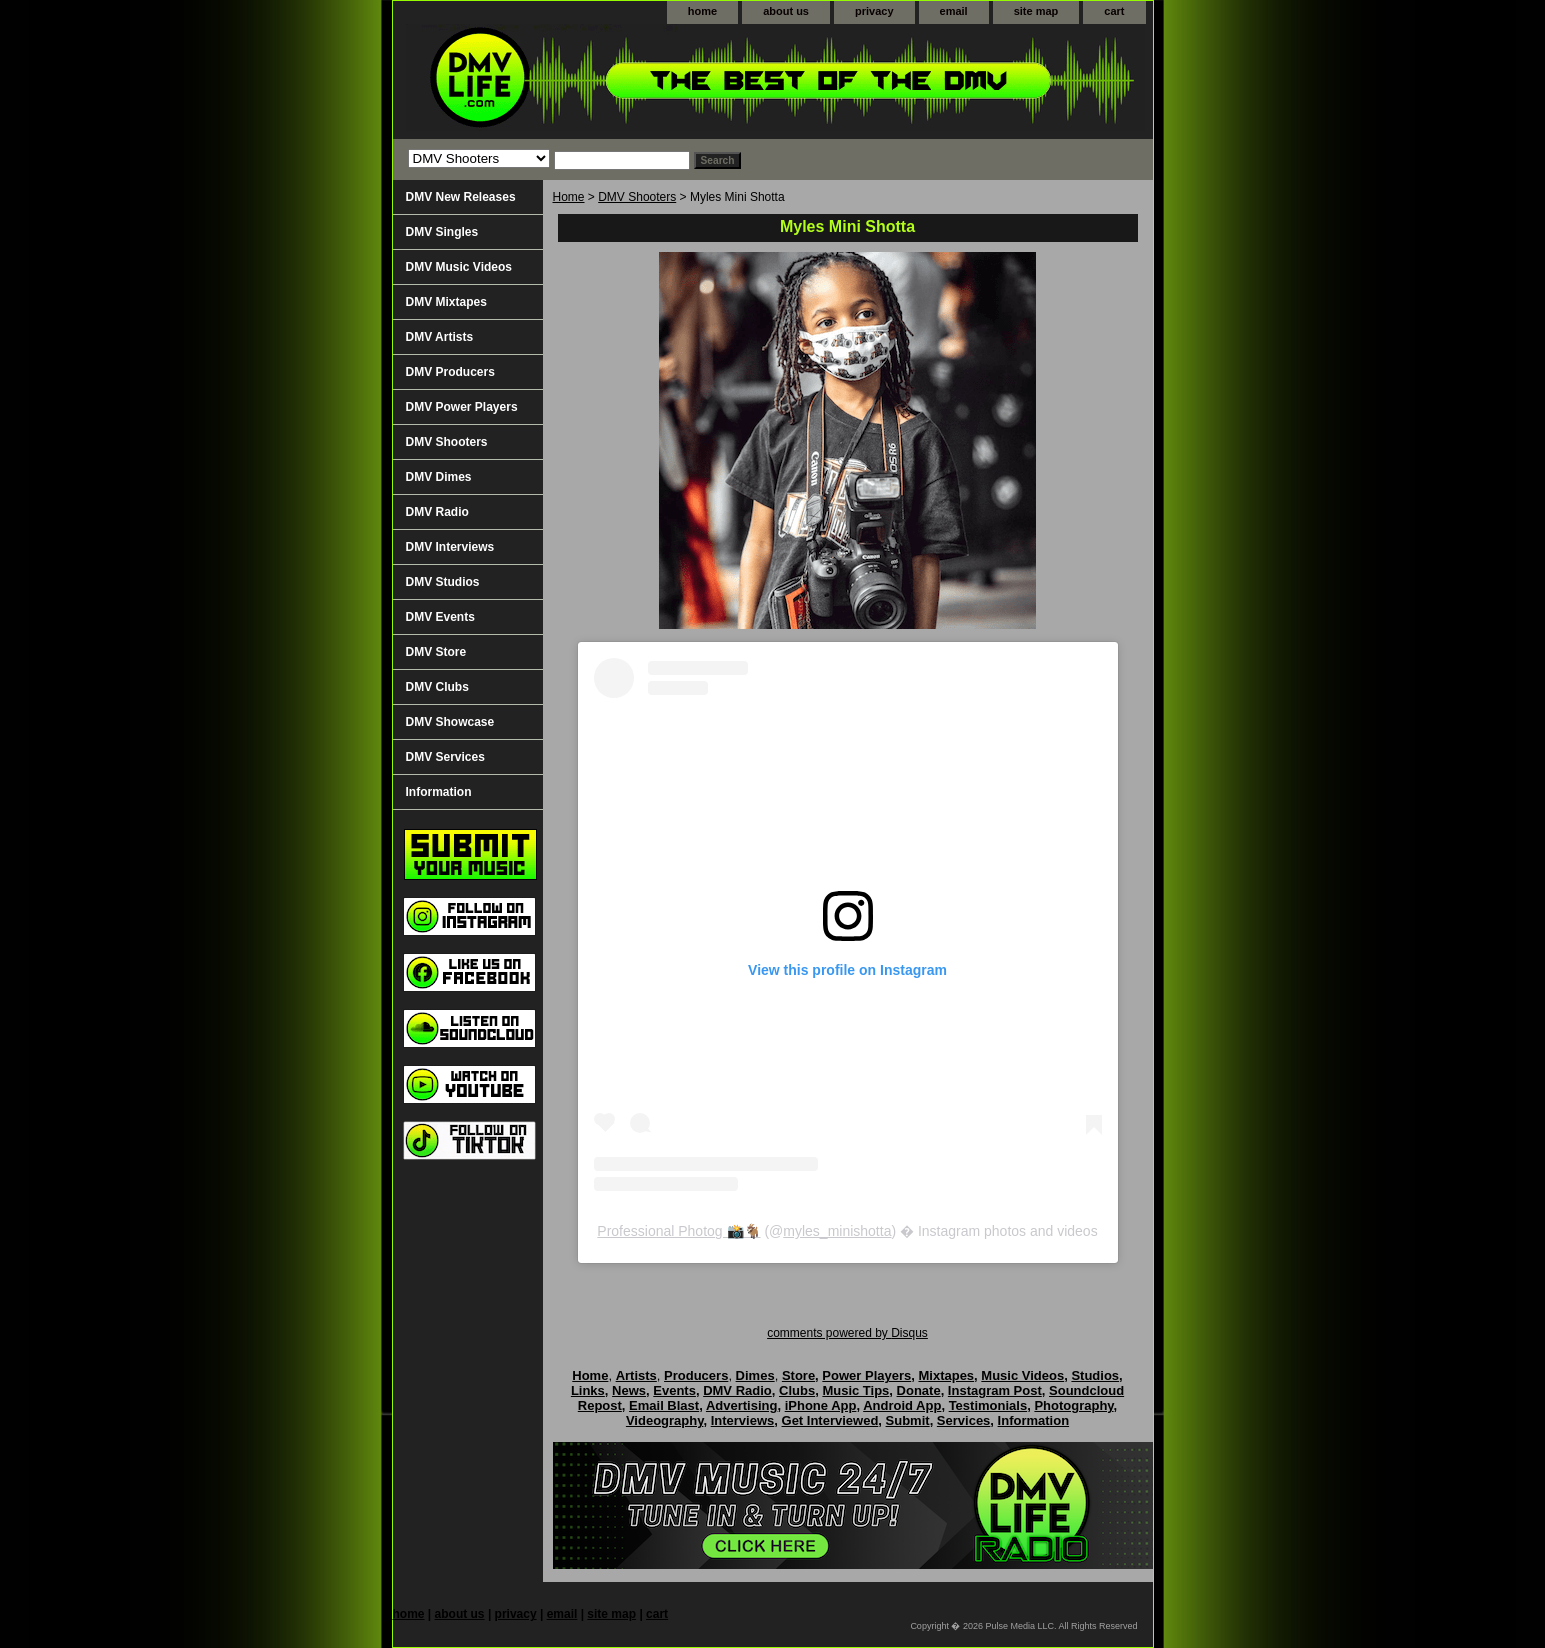 The width and height of the screenshot is (1545, 1648). I want to click on Get Interviewed, so click(830, 1420).